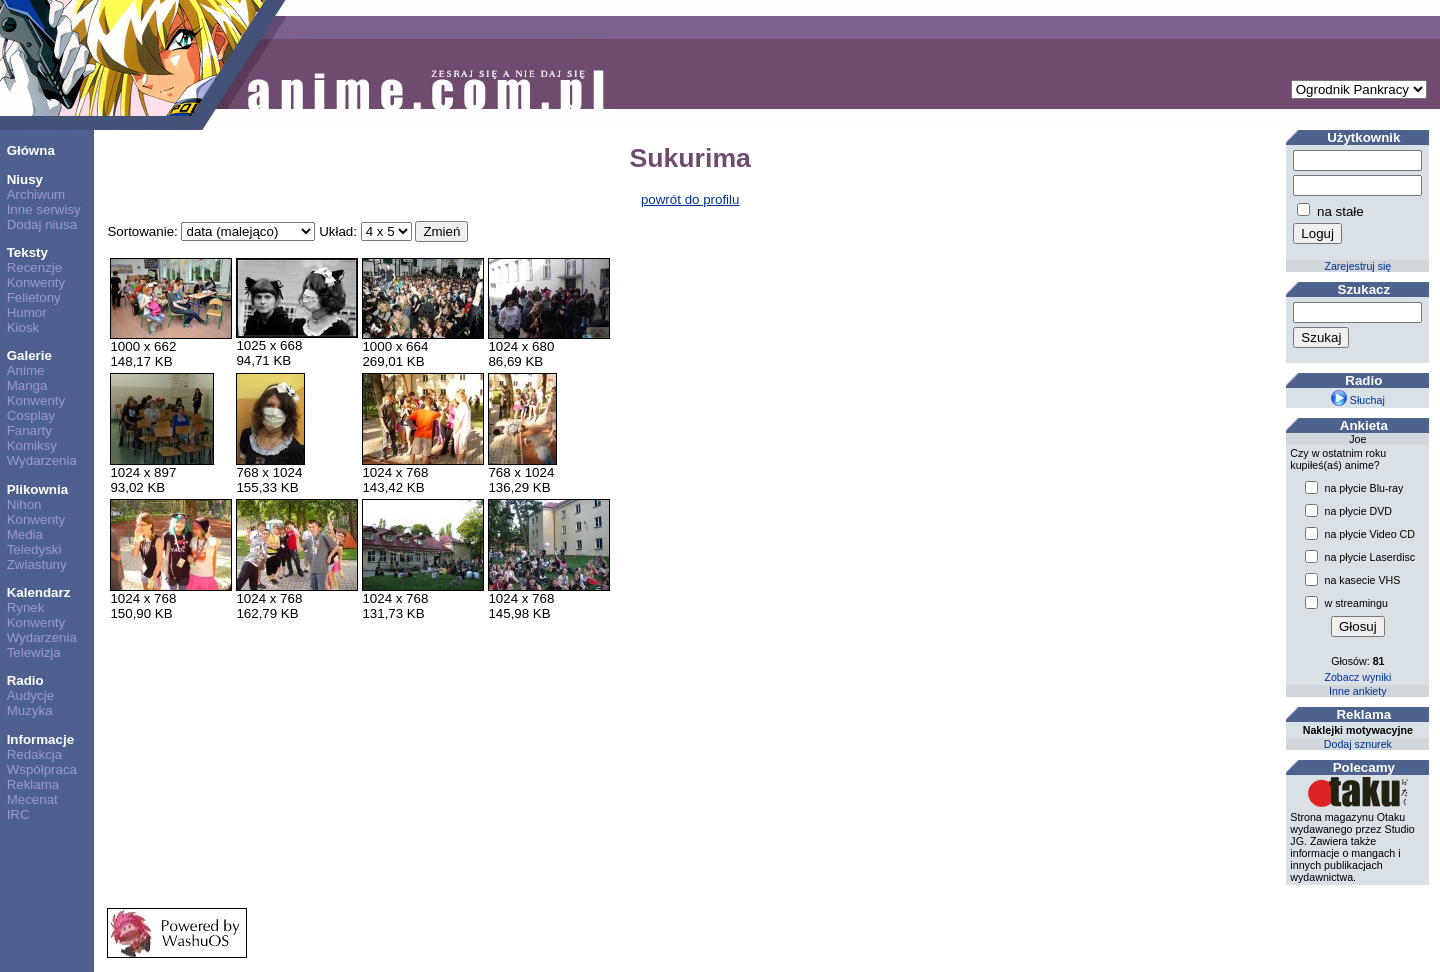  What do you see at coordinates (29, 430) in the screenshot?
I see `Fanarty` at bounding box center [29, 430].